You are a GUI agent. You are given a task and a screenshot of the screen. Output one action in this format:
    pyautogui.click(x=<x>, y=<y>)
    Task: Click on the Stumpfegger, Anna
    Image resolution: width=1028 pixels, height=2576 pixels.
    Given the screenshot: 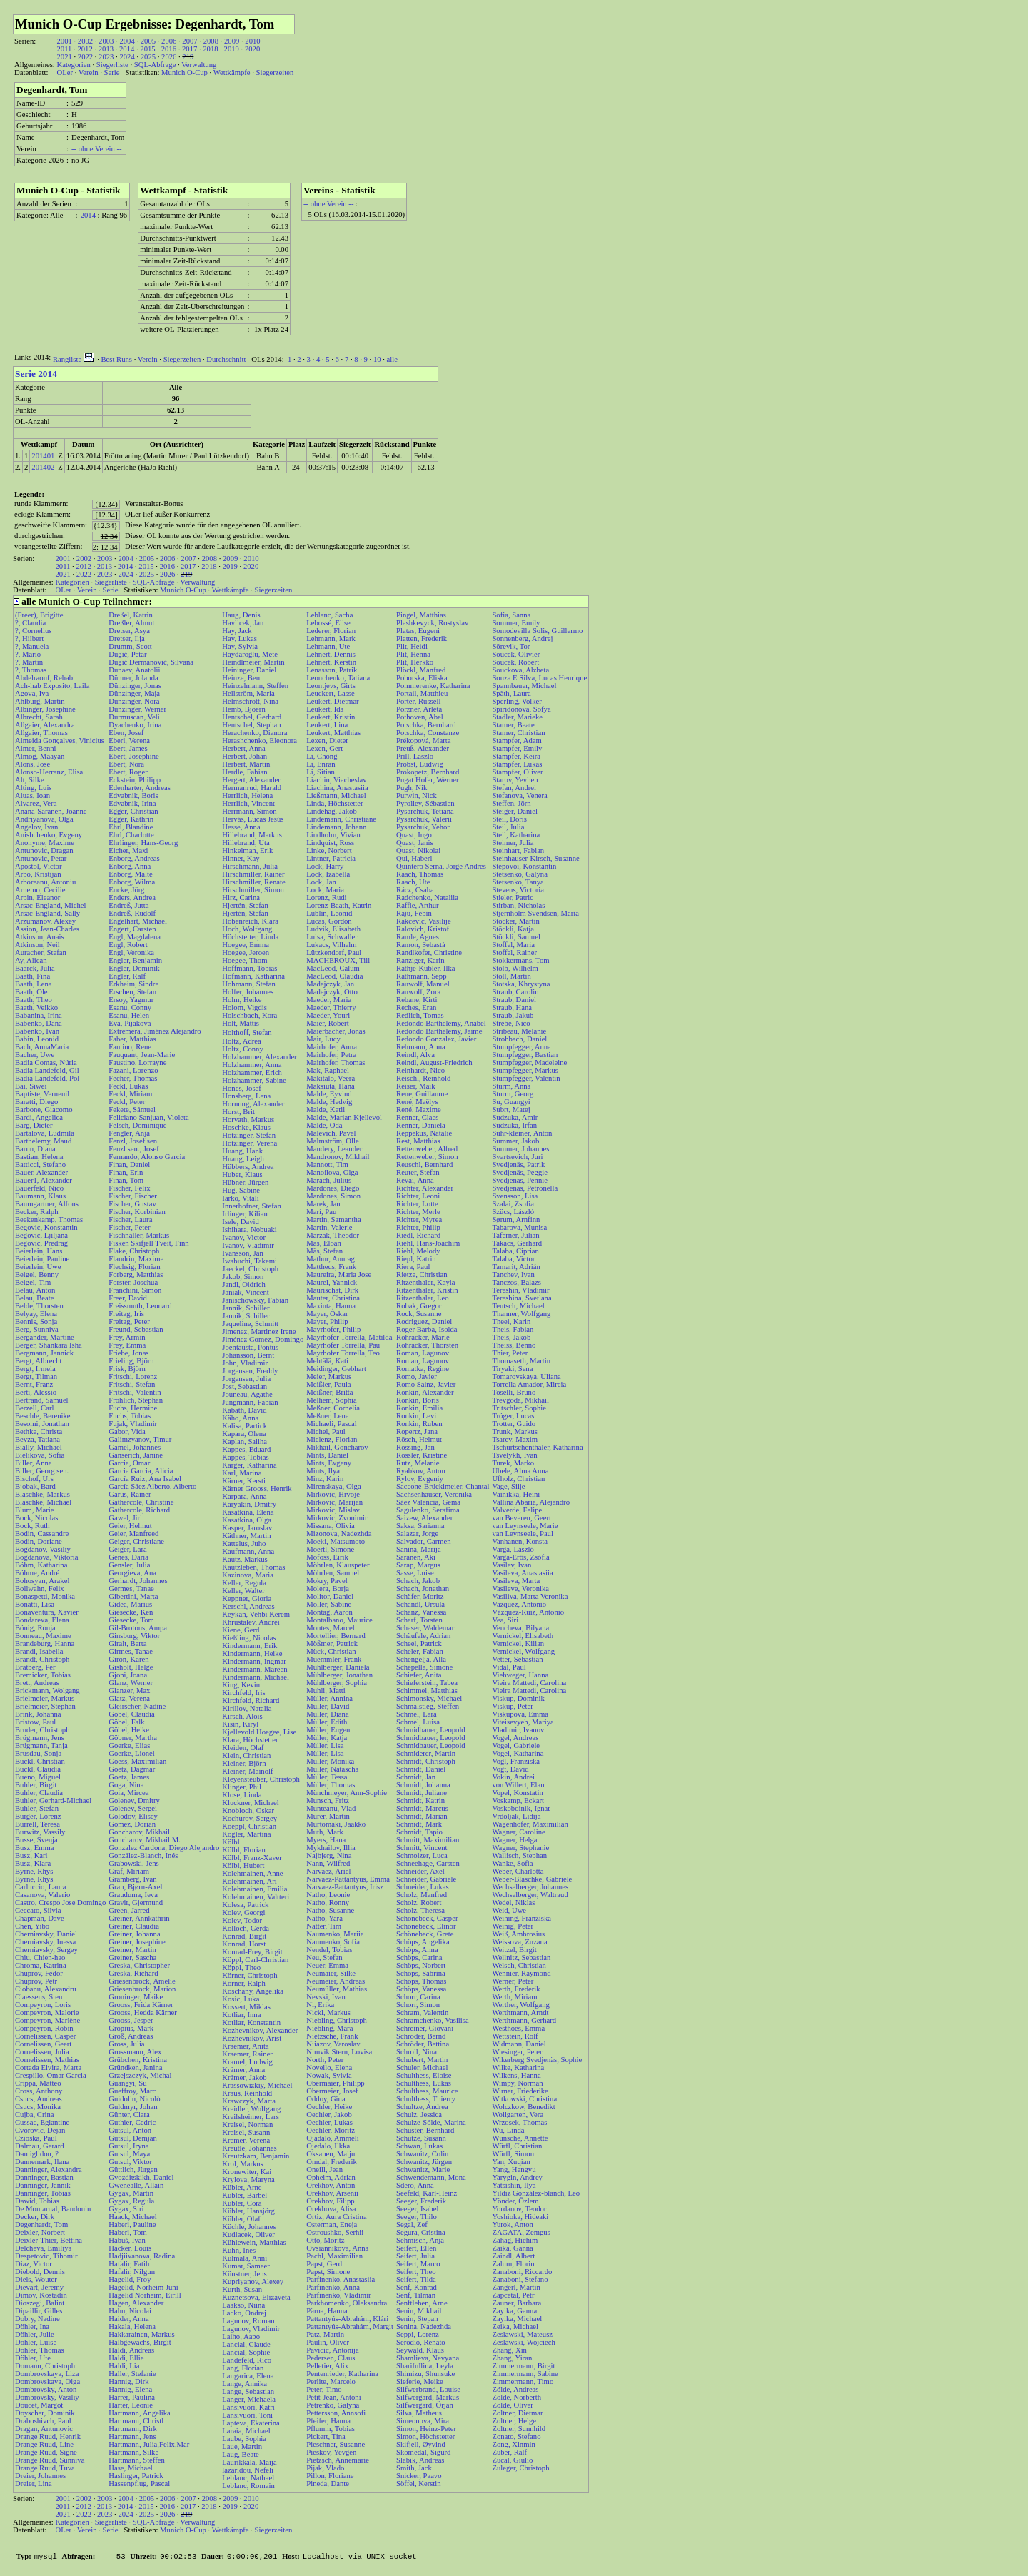 What is the action you would take?
    pyautogui.click(x=521, y=1047)
    